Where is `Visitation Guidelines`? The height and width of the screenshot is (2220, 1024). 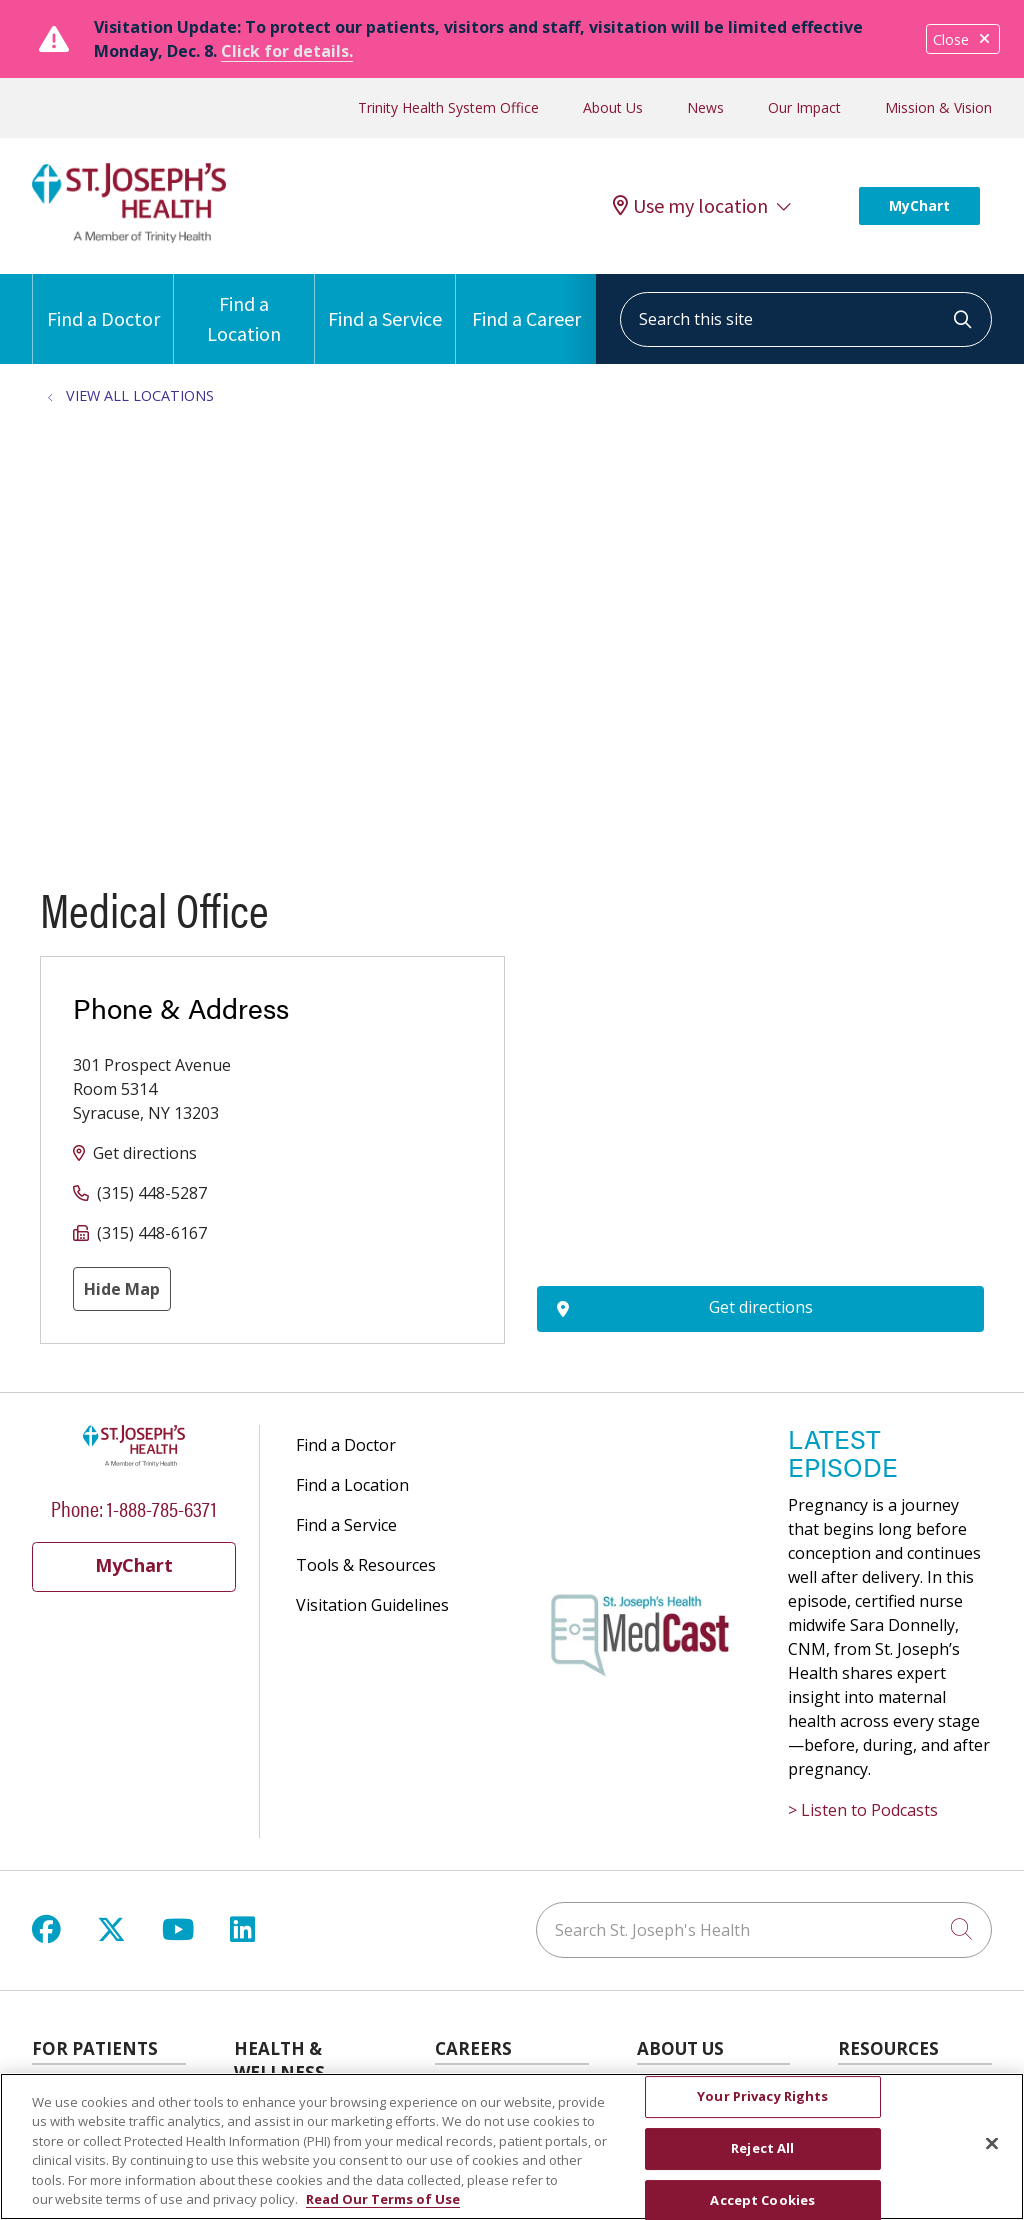 Visitation Guidelines is located at coordinates (372, 1605).